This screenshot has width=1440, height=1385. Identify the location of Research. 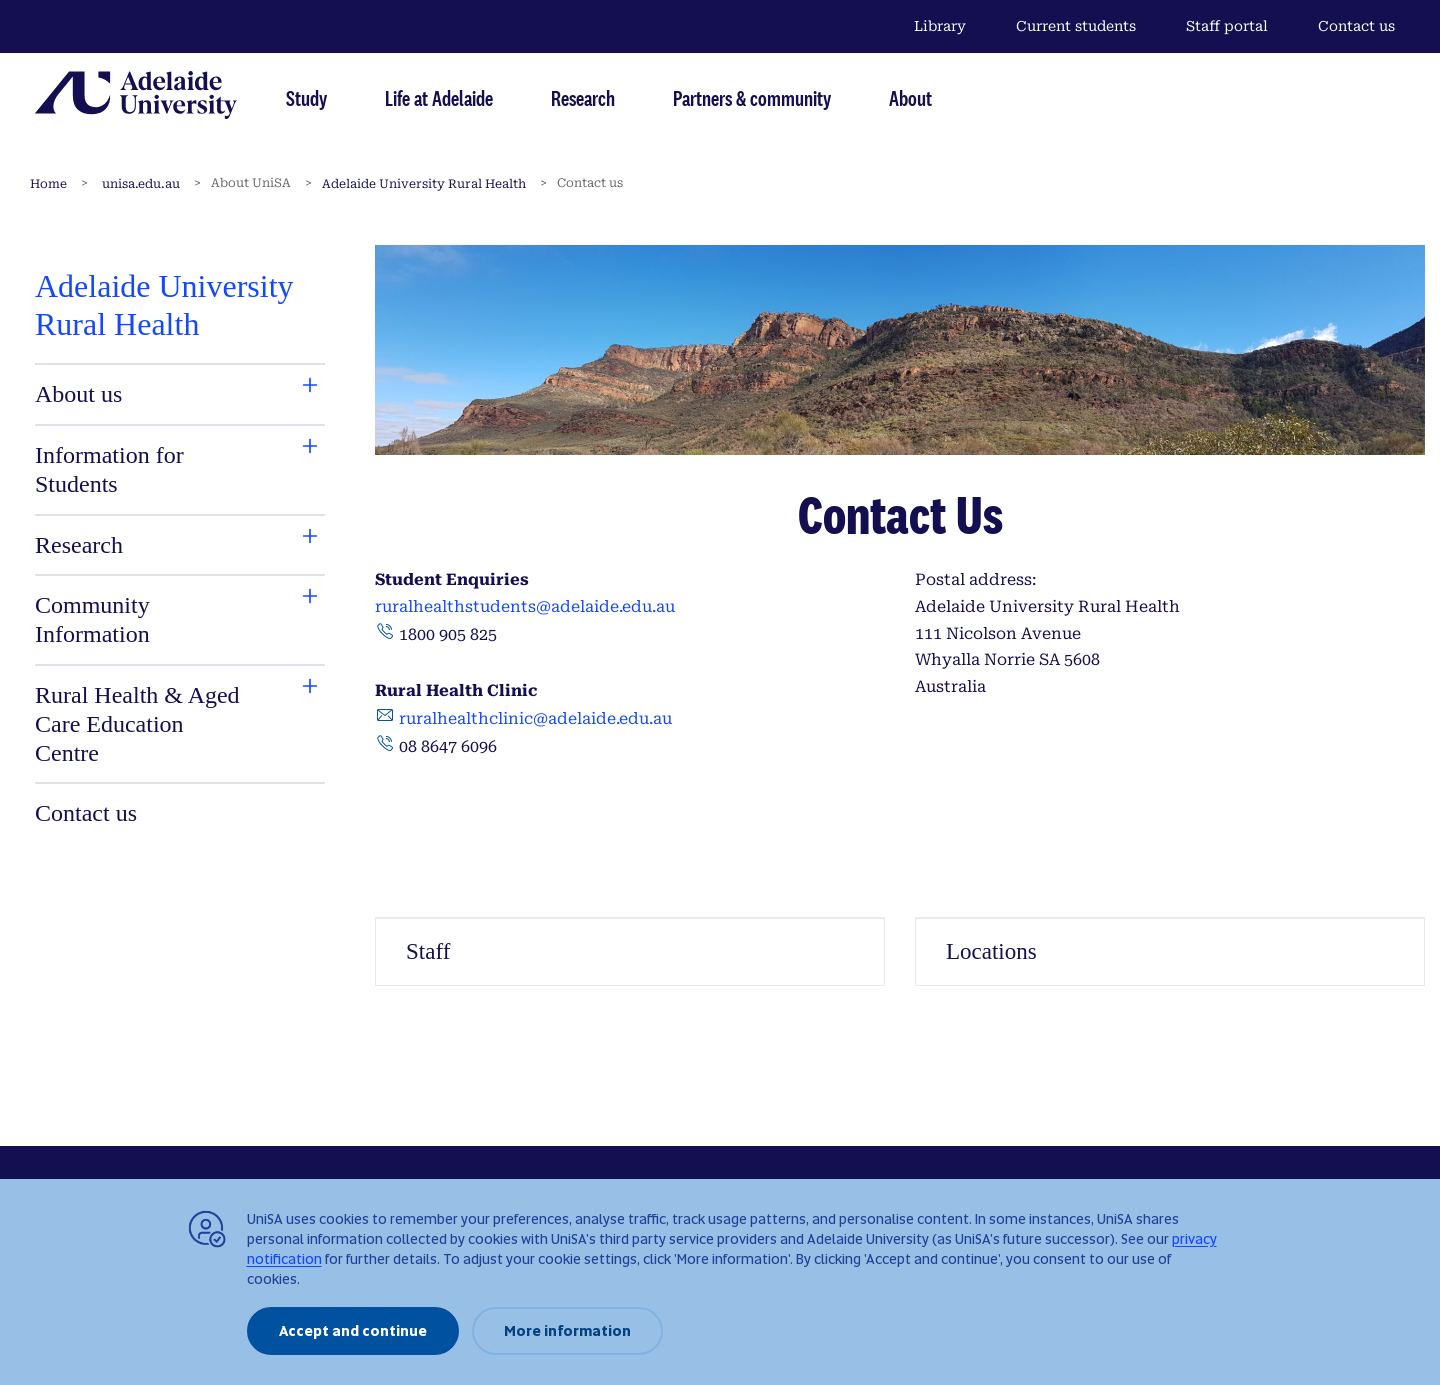
(583, 98).